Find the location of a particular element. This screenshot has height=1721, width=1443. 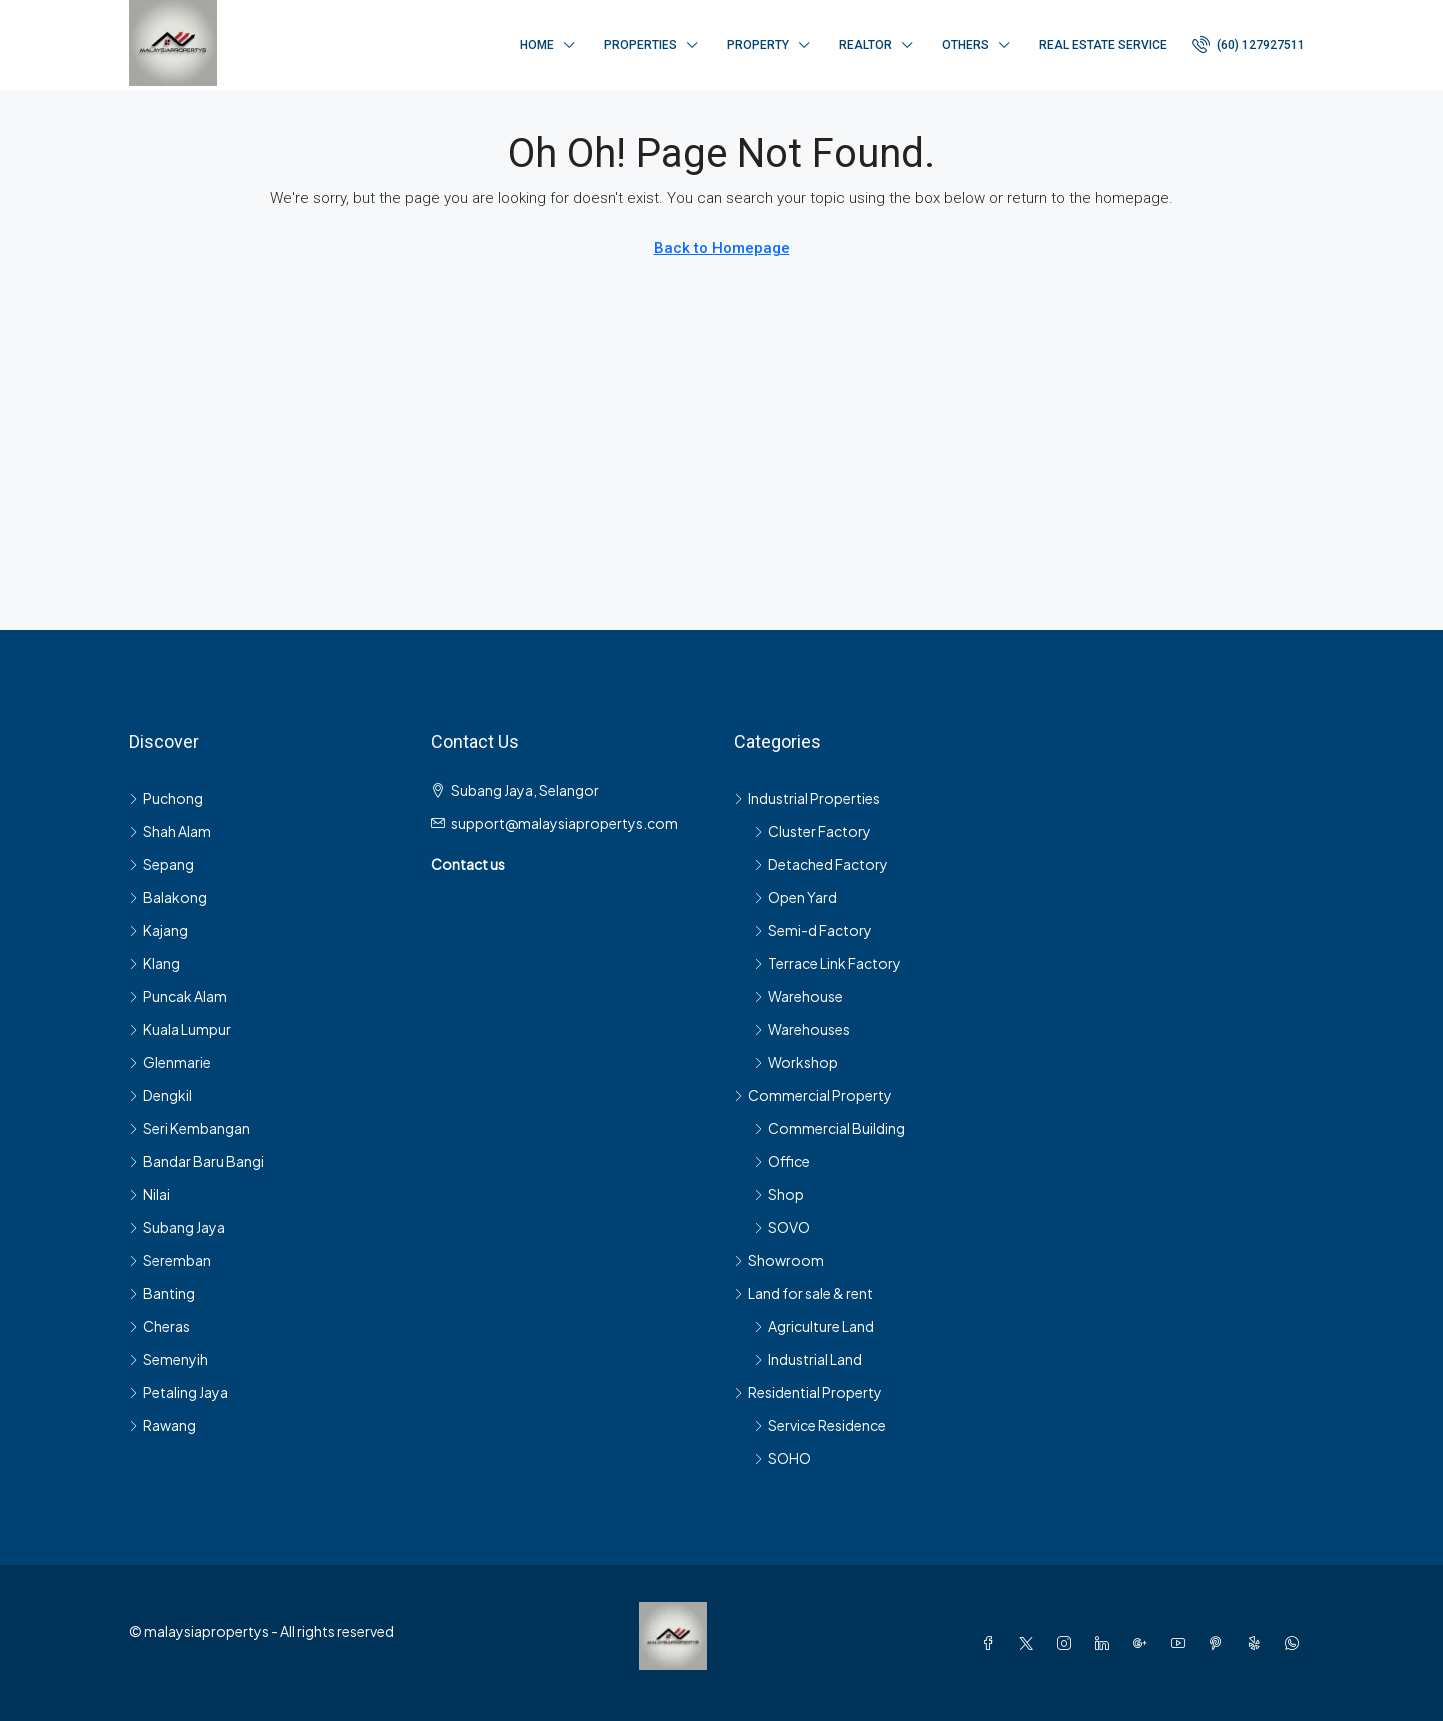

[Twitter] is located at coordinates (1030, 1643).